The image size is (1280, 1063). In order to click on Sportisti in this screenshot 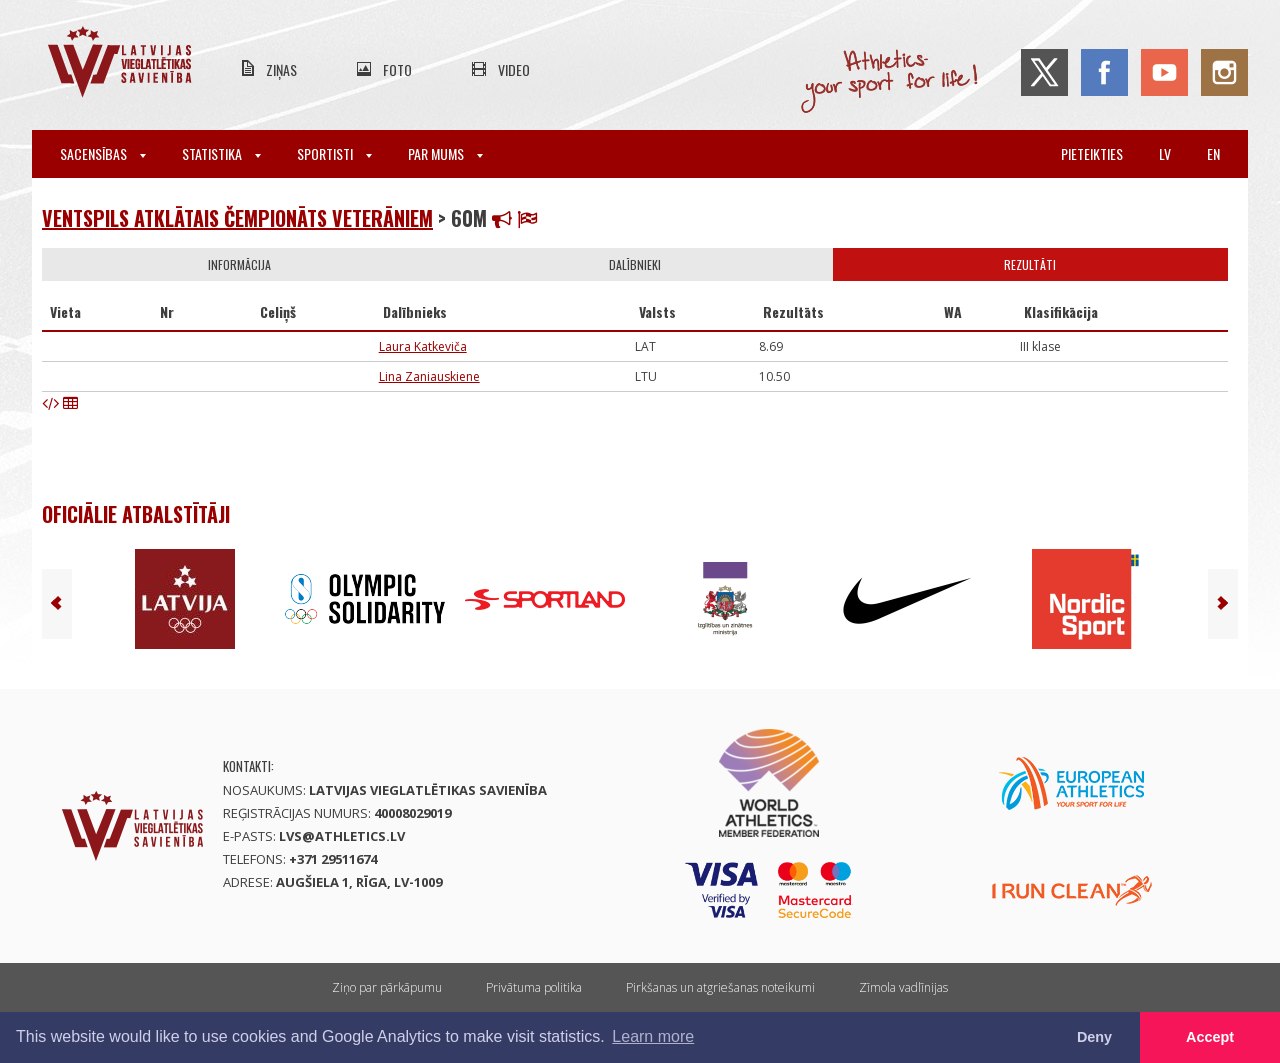, I will do `click(334, 153)`.